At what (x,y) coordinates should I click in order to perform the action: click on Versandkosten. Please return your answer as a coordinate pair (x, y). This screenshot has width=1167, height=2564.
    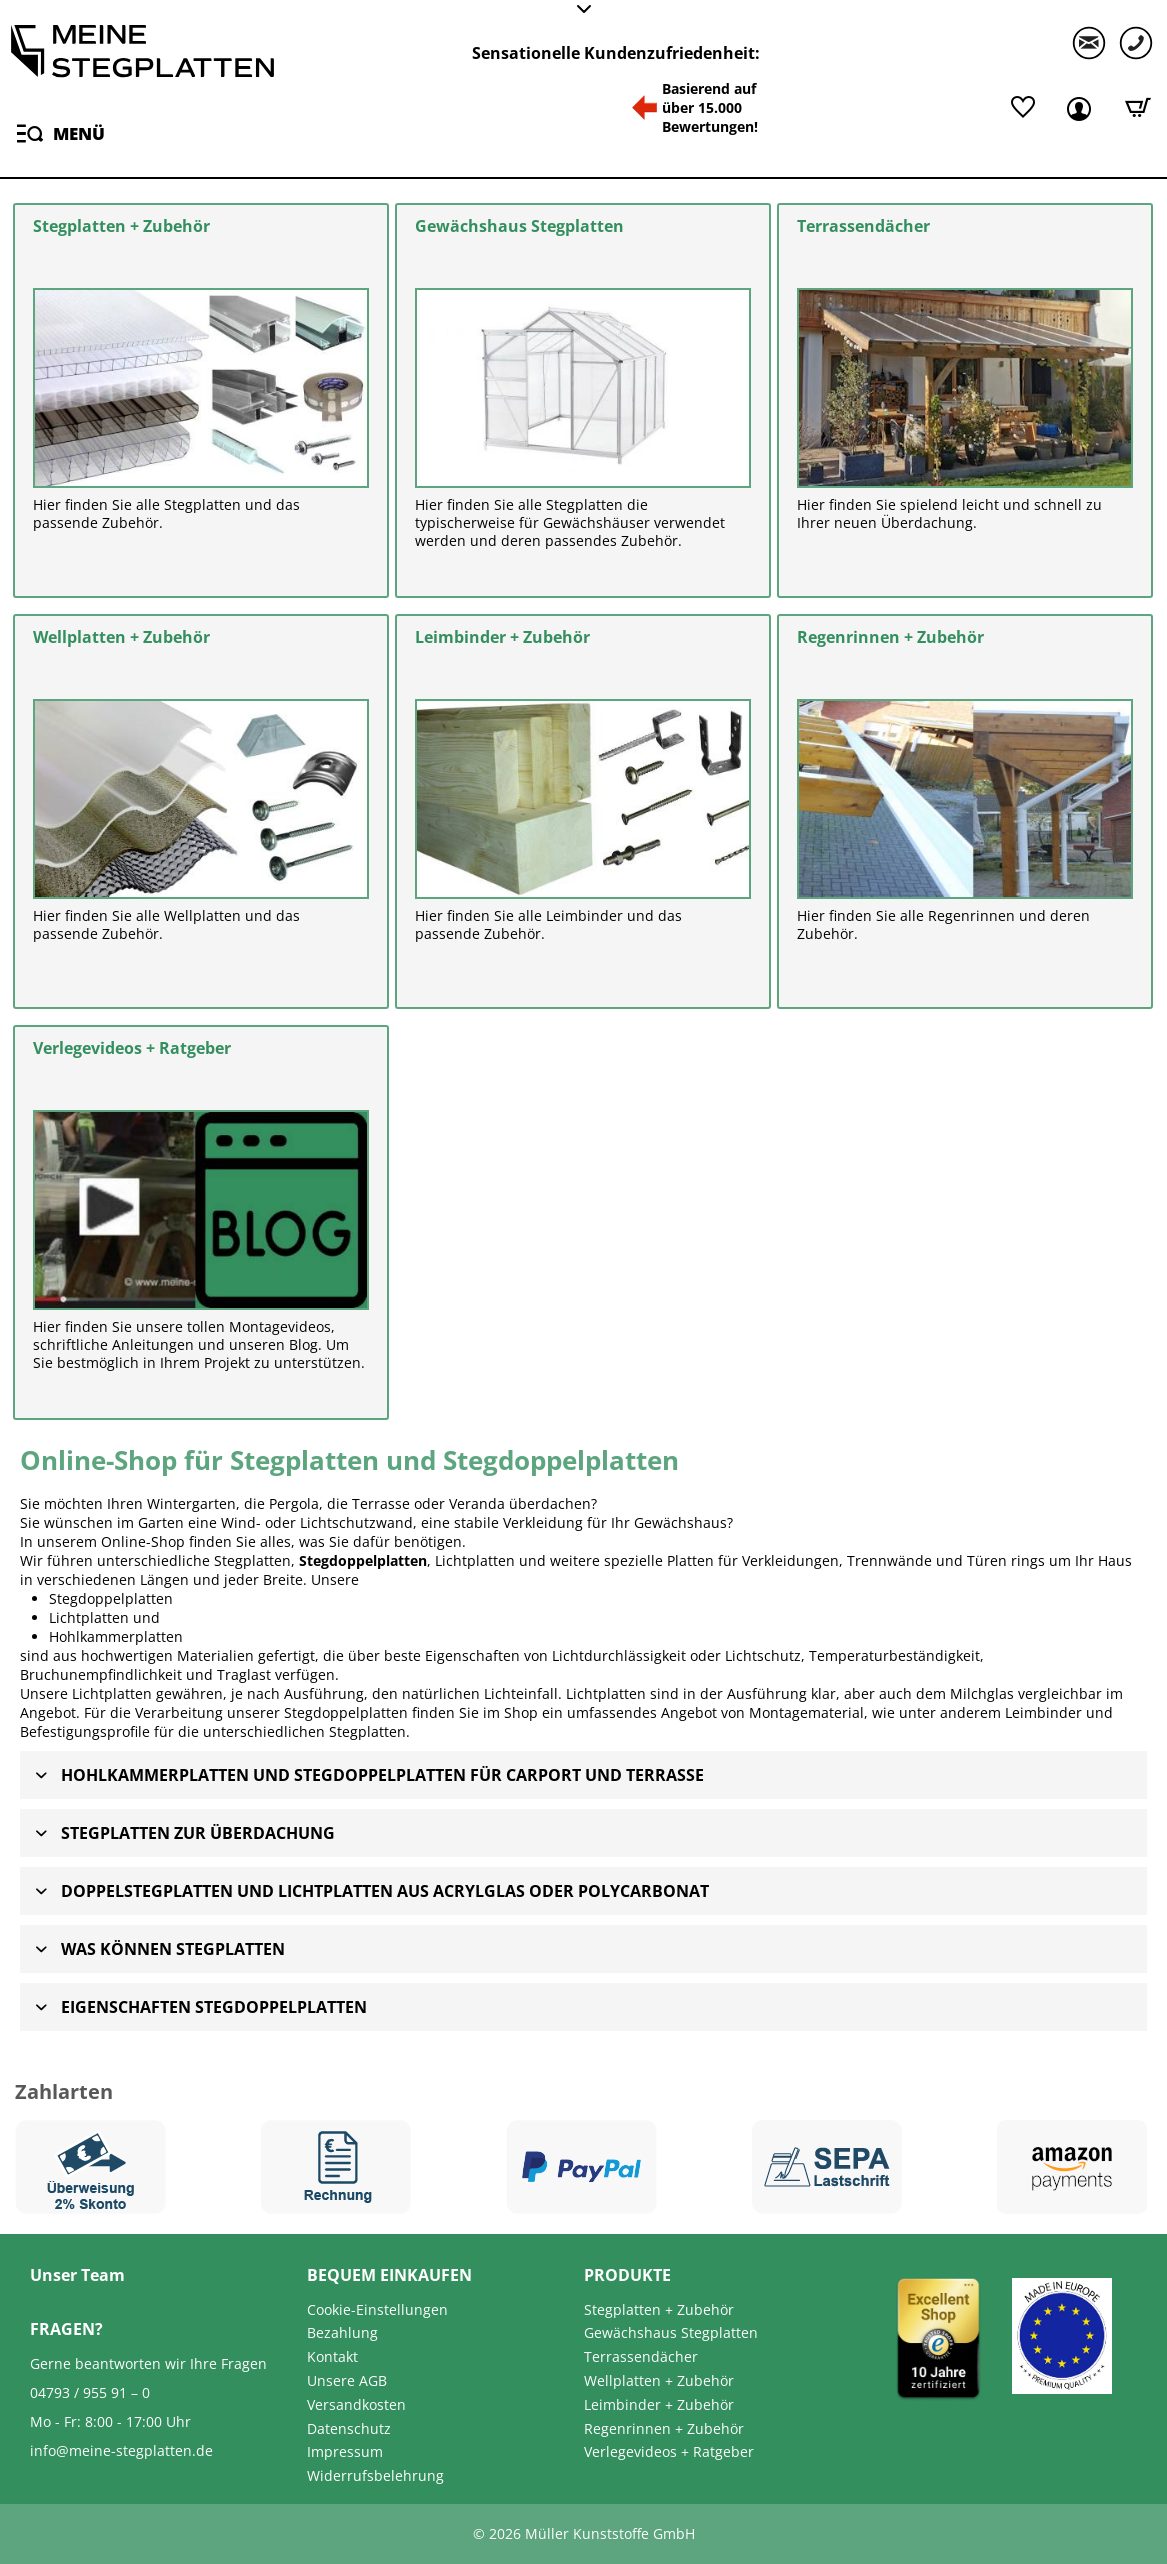
    Looking at the image, I should click on (356, 2404).